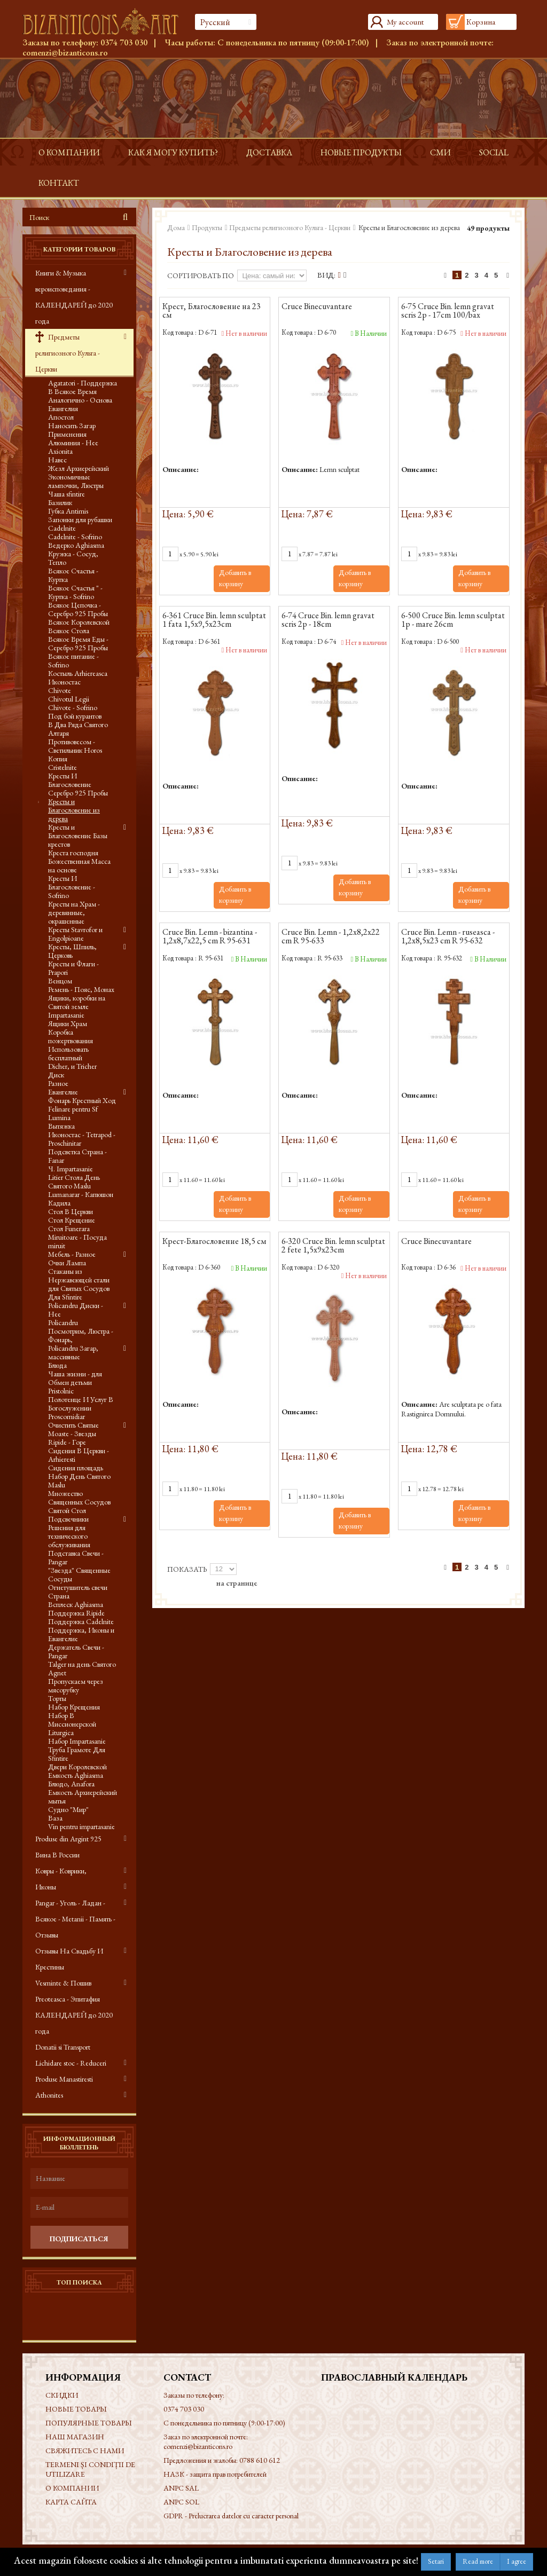  Describe the element at coordinates (231, 2515) in the screenshot. I see `GDPR - Prelucrarea datelor cu caracter personal` at that location.